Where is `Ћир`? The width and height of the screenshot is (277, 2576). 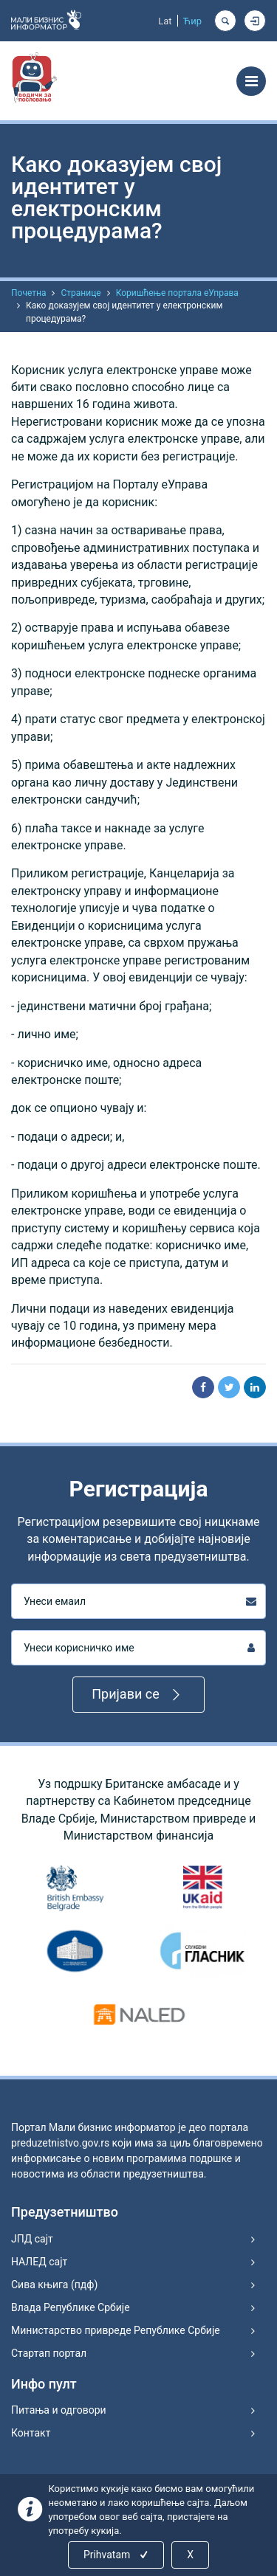 Ћир is located at coordinates (192, 21).